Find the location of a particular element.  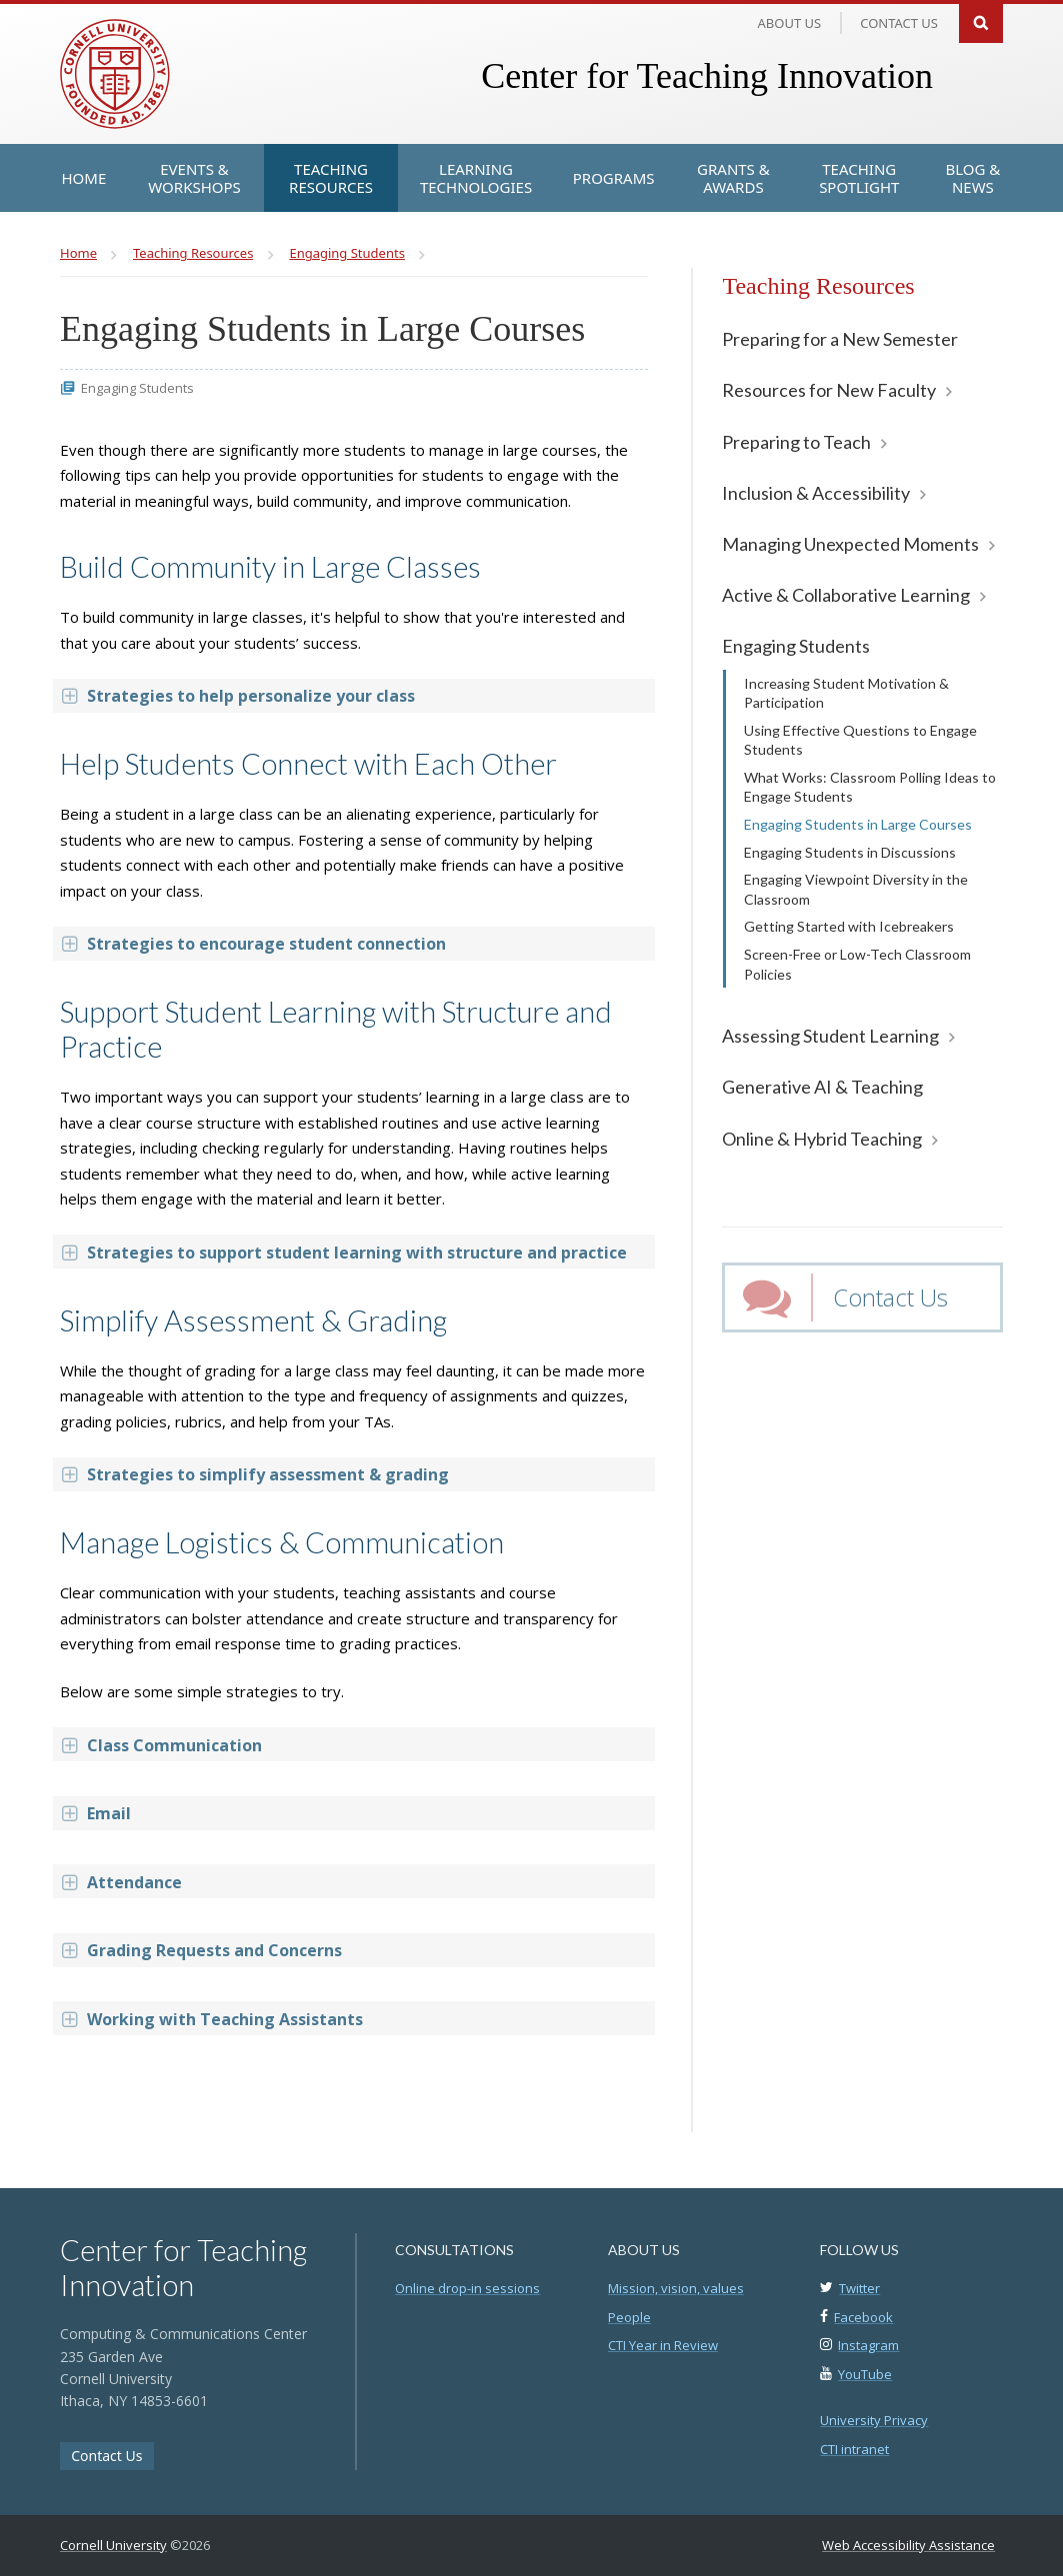

University Privacy is located at coordinates (874, 2420).